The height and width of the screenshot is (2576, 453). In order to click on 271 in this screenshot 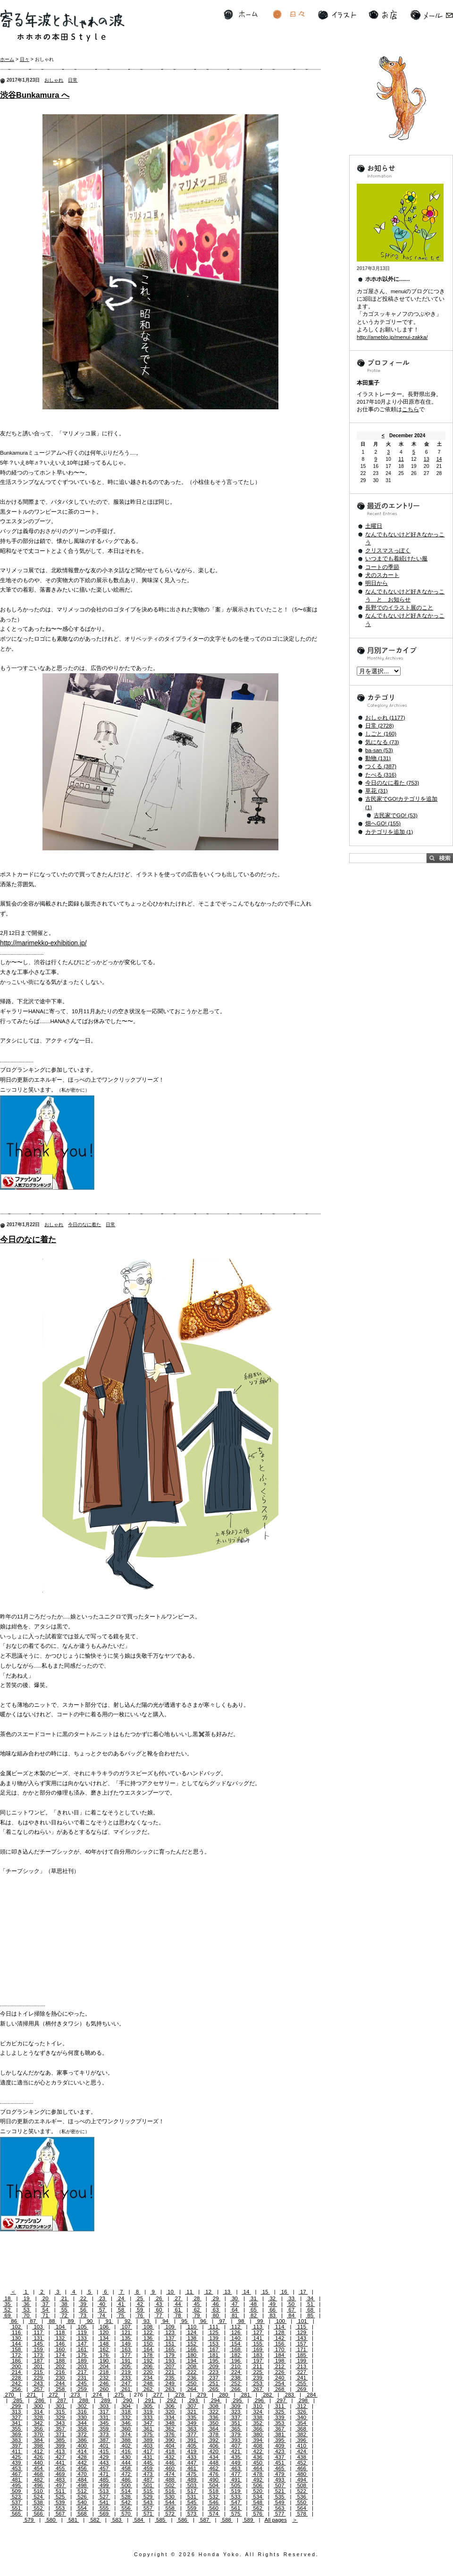, I will do `click(31, 2395)`.